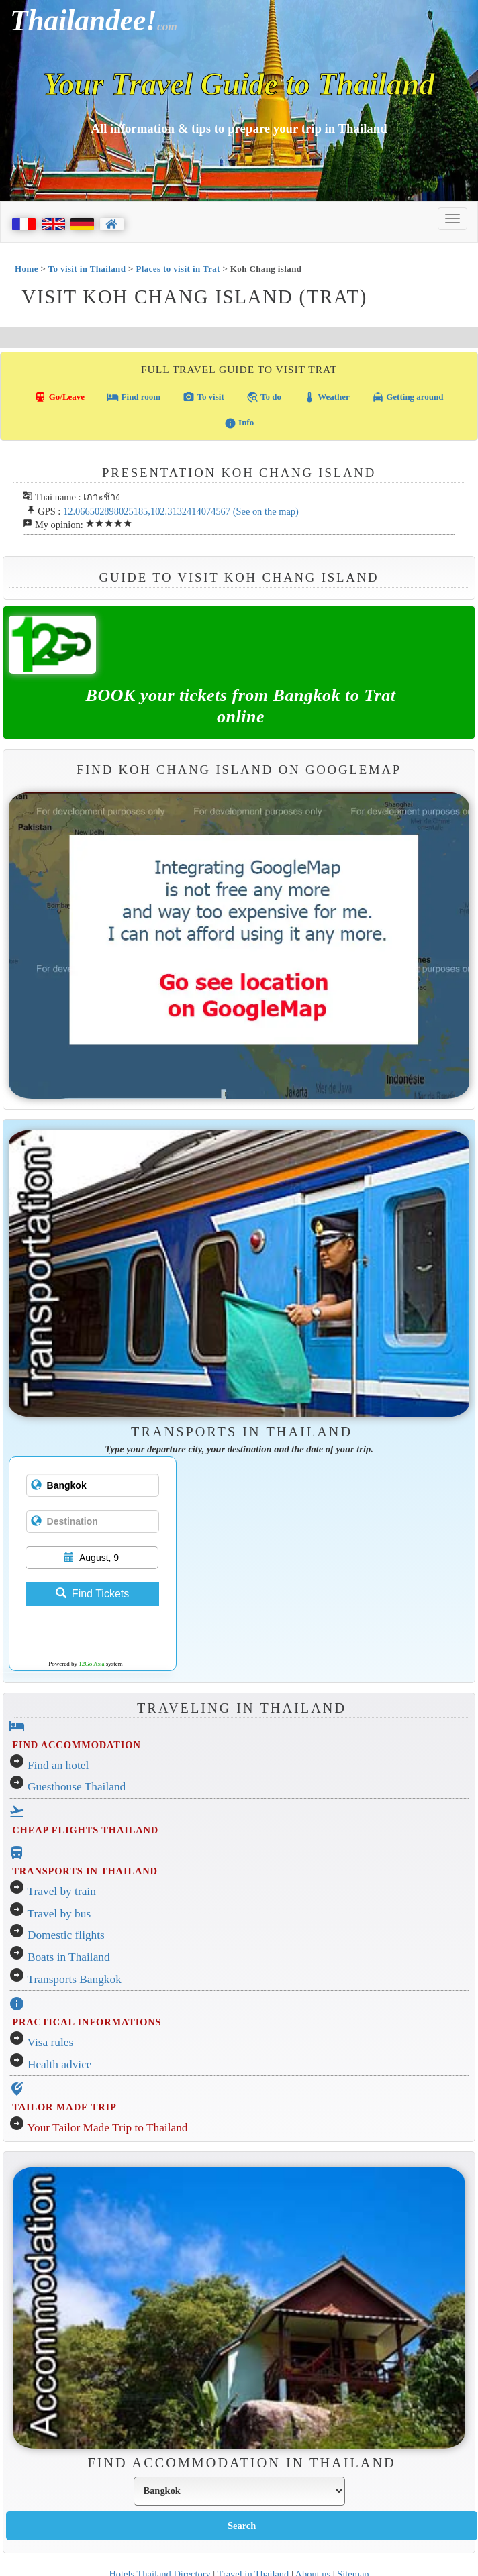 The width and height of the screenshot is (478, 2576). I want to click on FIND ACCOMMODATION, so click(76, 1744).